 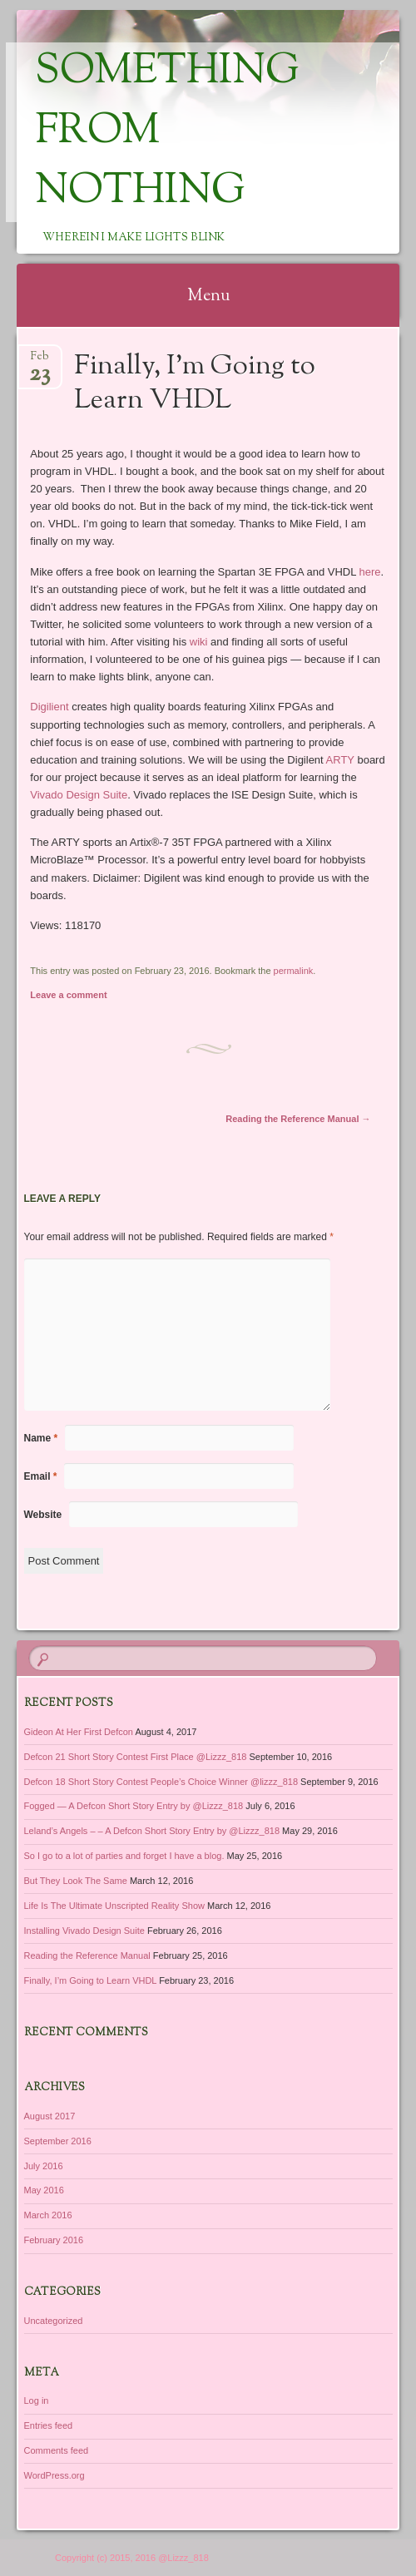 I want to click on Leave a comment, so click(x=68, y=995).